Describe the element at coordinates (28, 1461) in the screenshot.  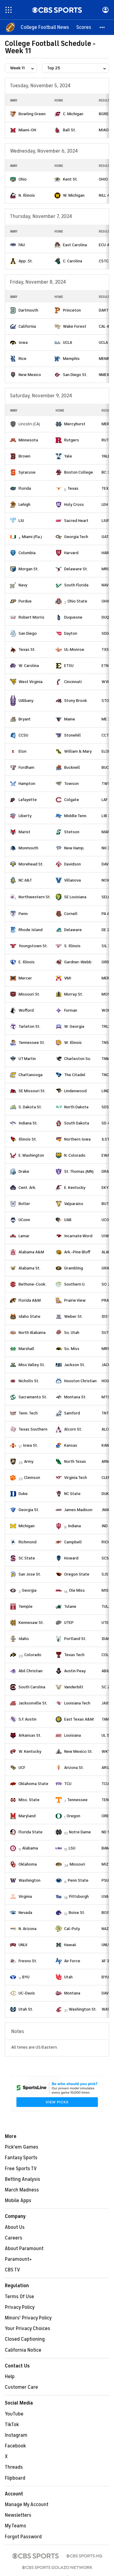
I see `Army` at that location.